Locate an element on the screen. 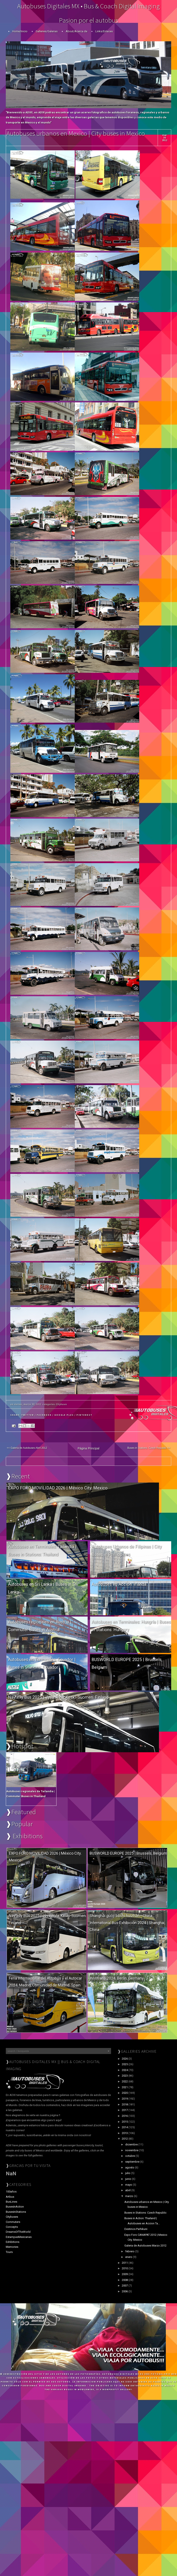 The height and width of the screenshot is (2576, 177). 2006 is located at coordinates (125, 2291).